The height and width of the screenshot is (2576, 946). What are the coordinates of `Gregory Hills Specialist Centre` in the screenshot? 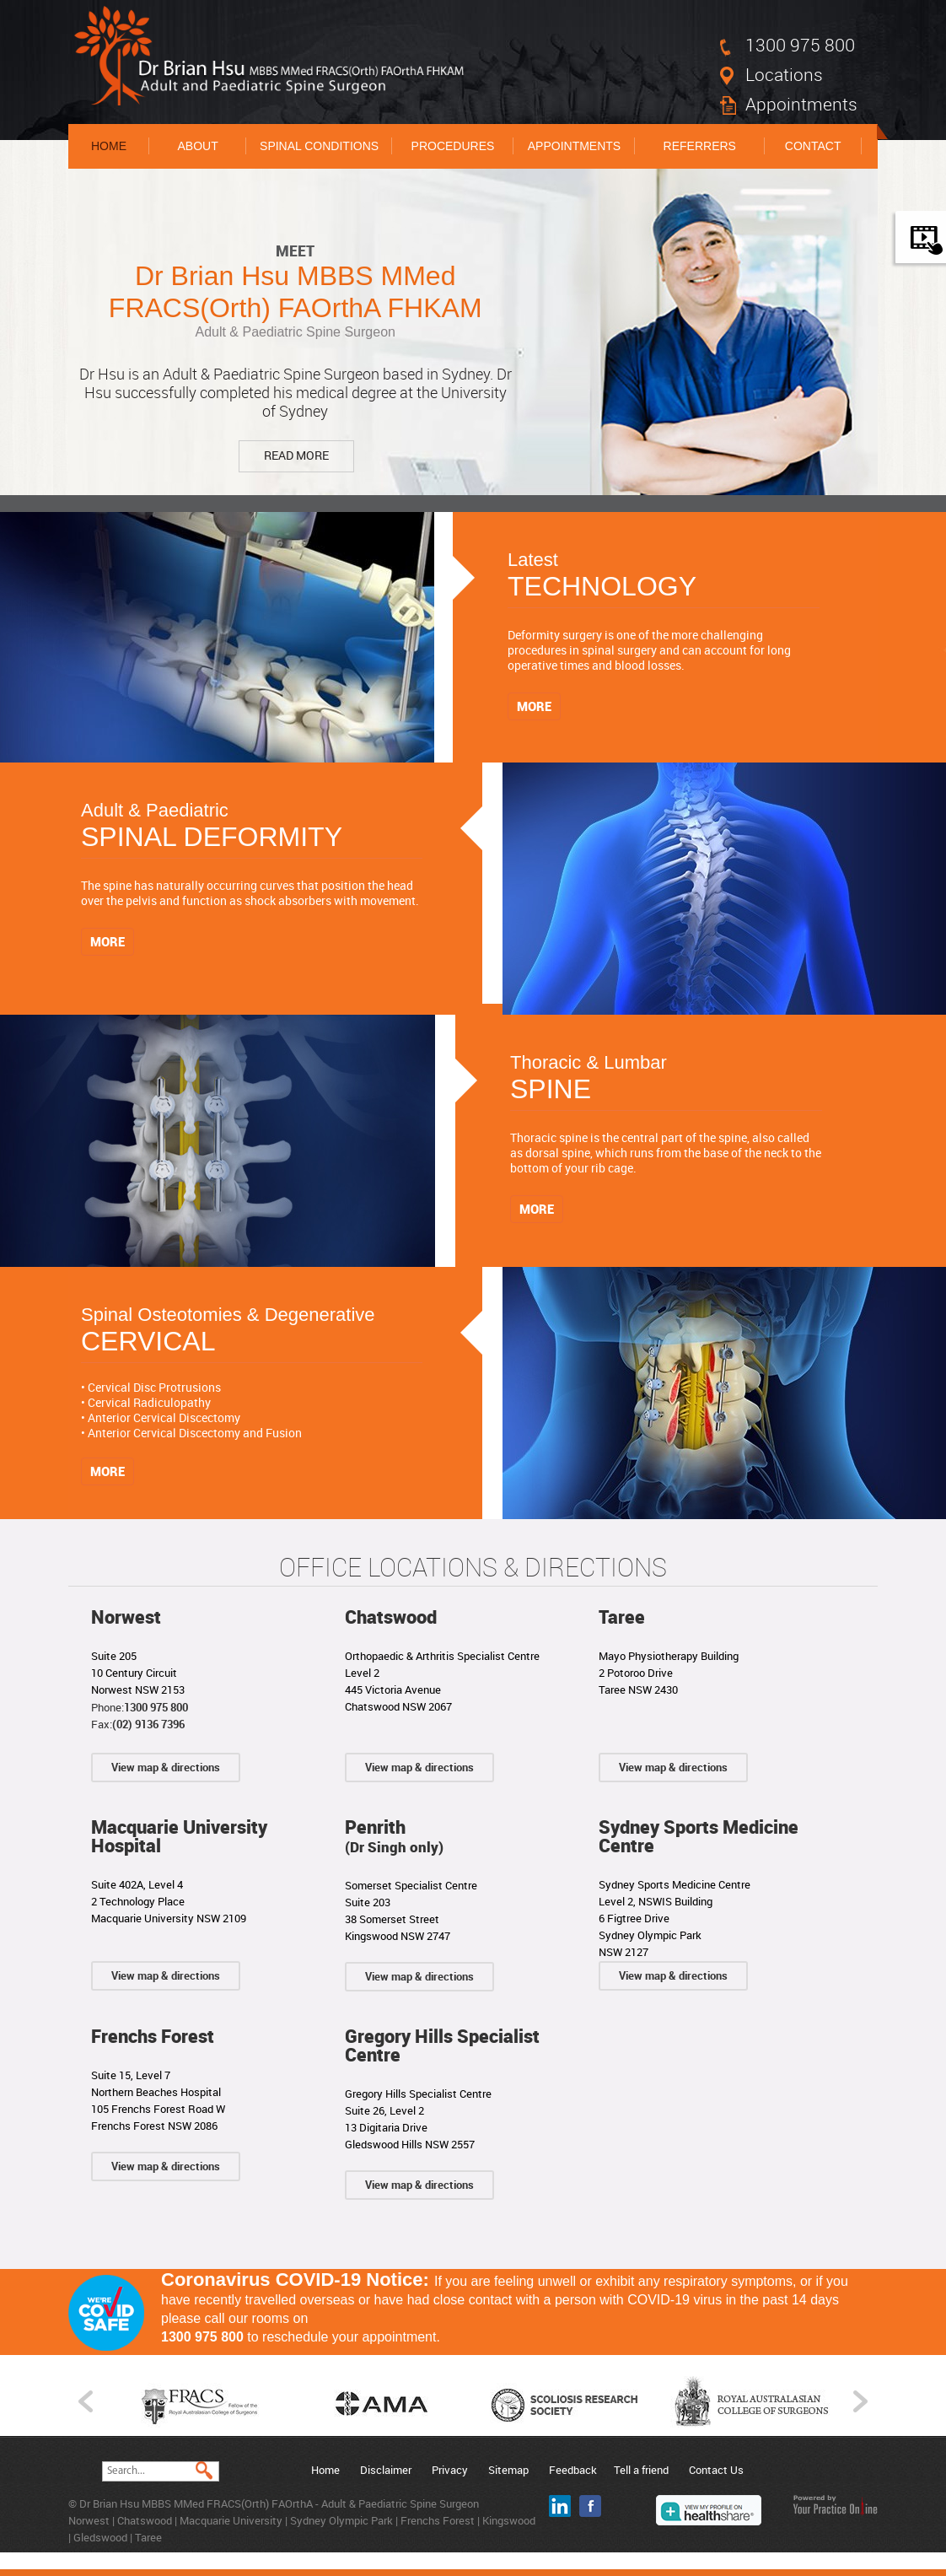 It's located at (442, 2045).